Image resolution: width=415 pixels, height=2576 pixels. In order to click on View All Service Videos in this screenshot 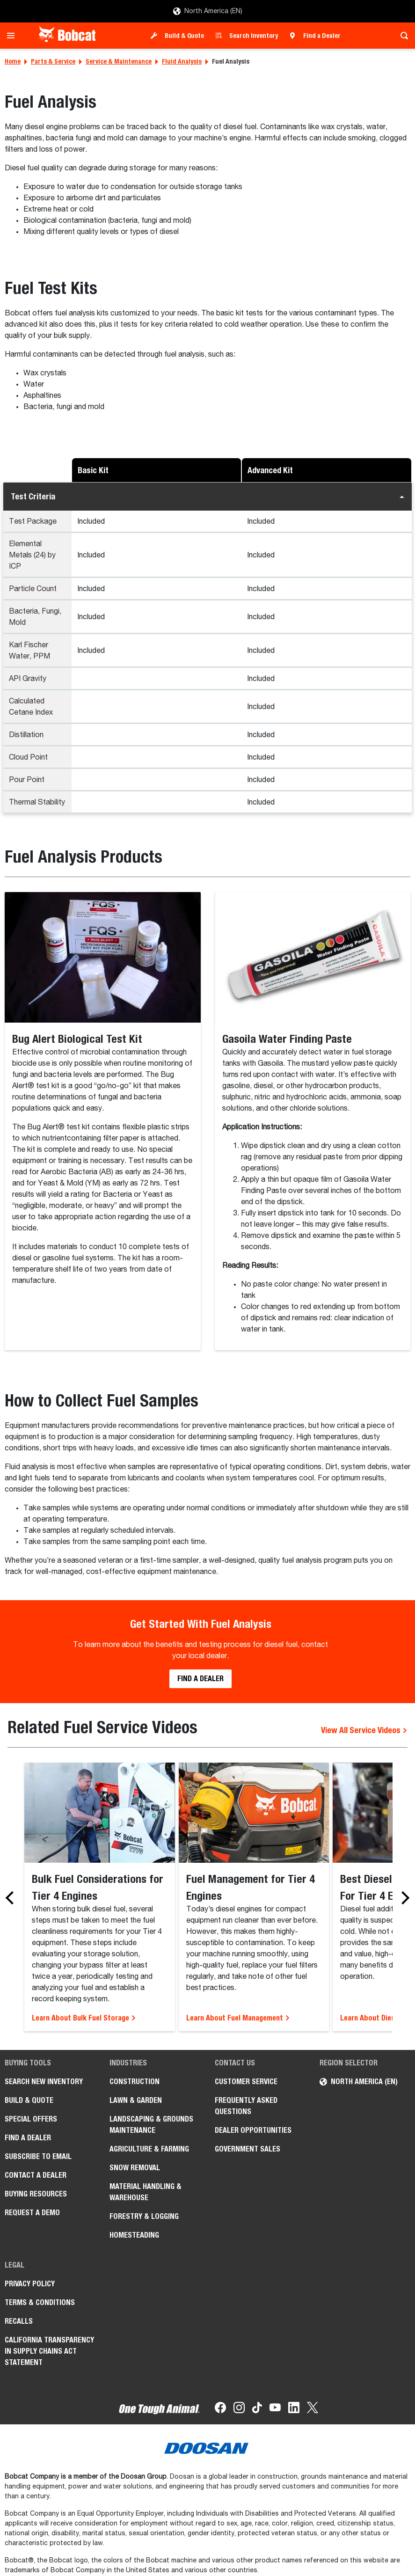, I will do `click(364, 1730)`.